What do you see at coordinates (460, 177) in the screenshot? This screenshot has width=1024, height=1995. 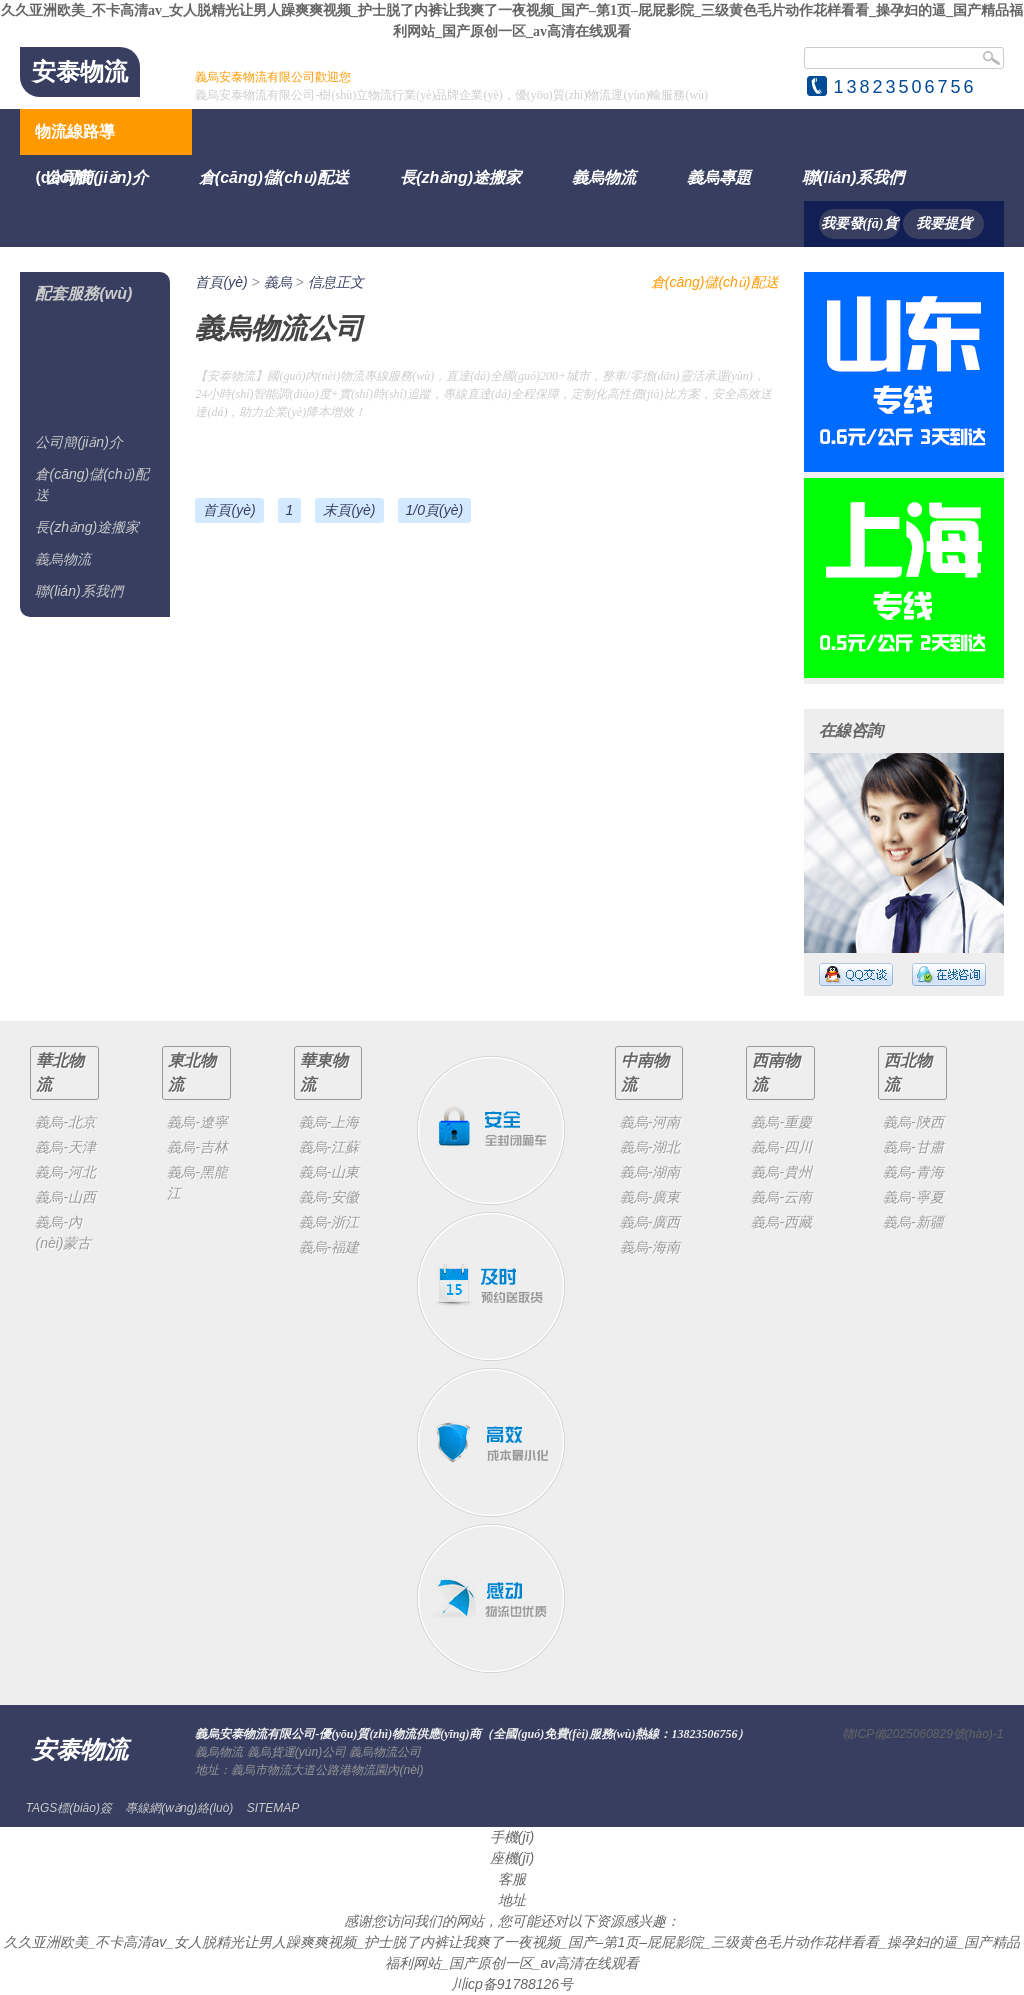 I see `長(zhǎng)途搬家` at bounding box center [460, 177].